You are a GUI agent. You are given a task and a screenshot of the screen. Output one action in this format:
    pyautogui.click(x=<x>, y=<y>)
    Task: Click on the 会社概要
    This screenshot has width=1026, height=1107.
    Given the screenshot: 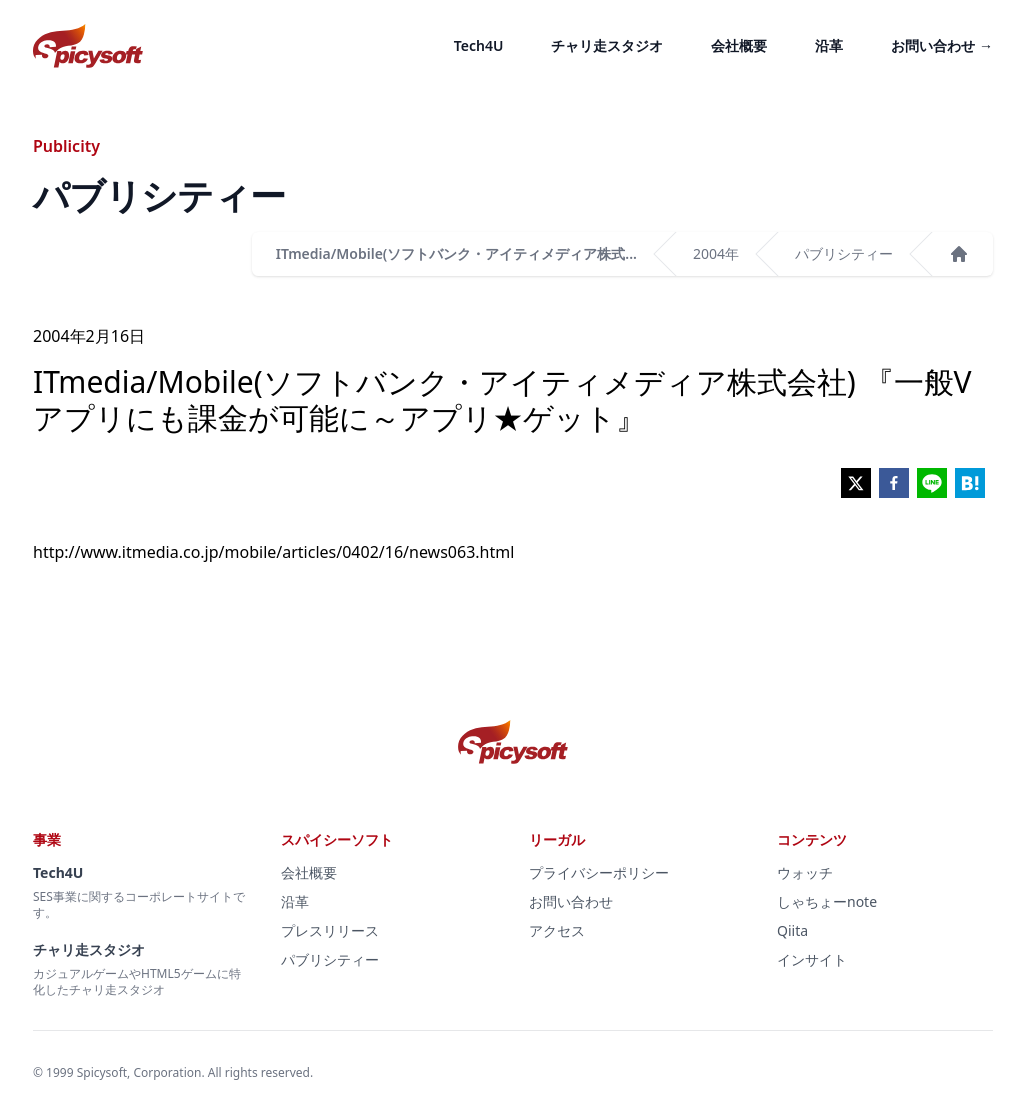 What is the action you would take?
    pyautogui.click(x=739, y=45)
    